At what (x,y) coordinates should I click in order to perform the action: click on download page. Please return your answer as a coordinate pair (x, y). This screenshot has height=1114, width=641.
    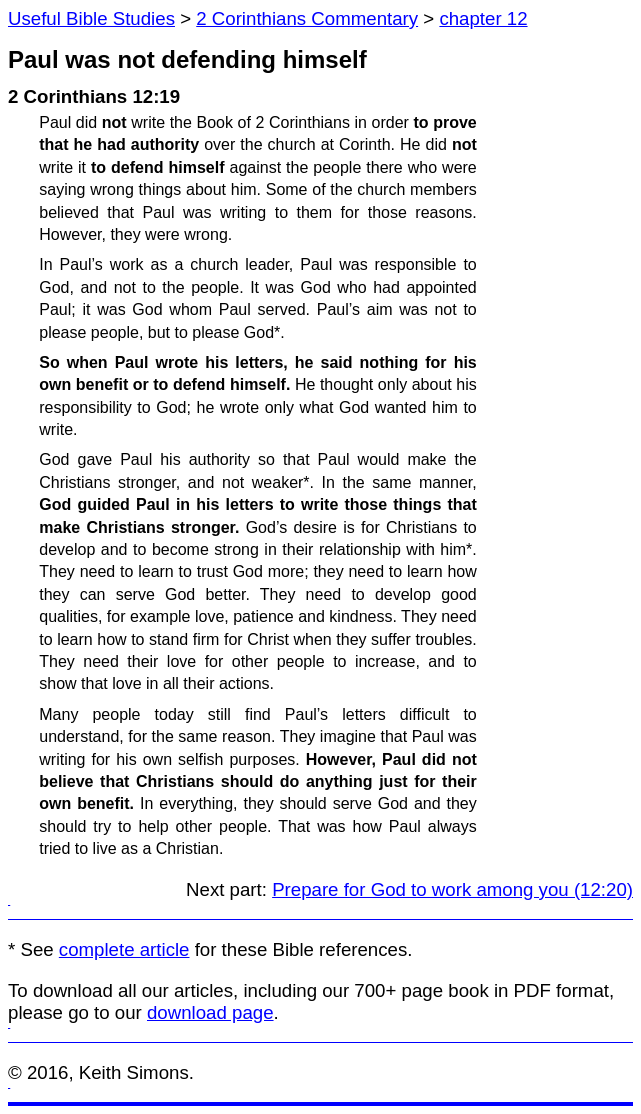
    Looking at the image, I should click on (210, 1012).